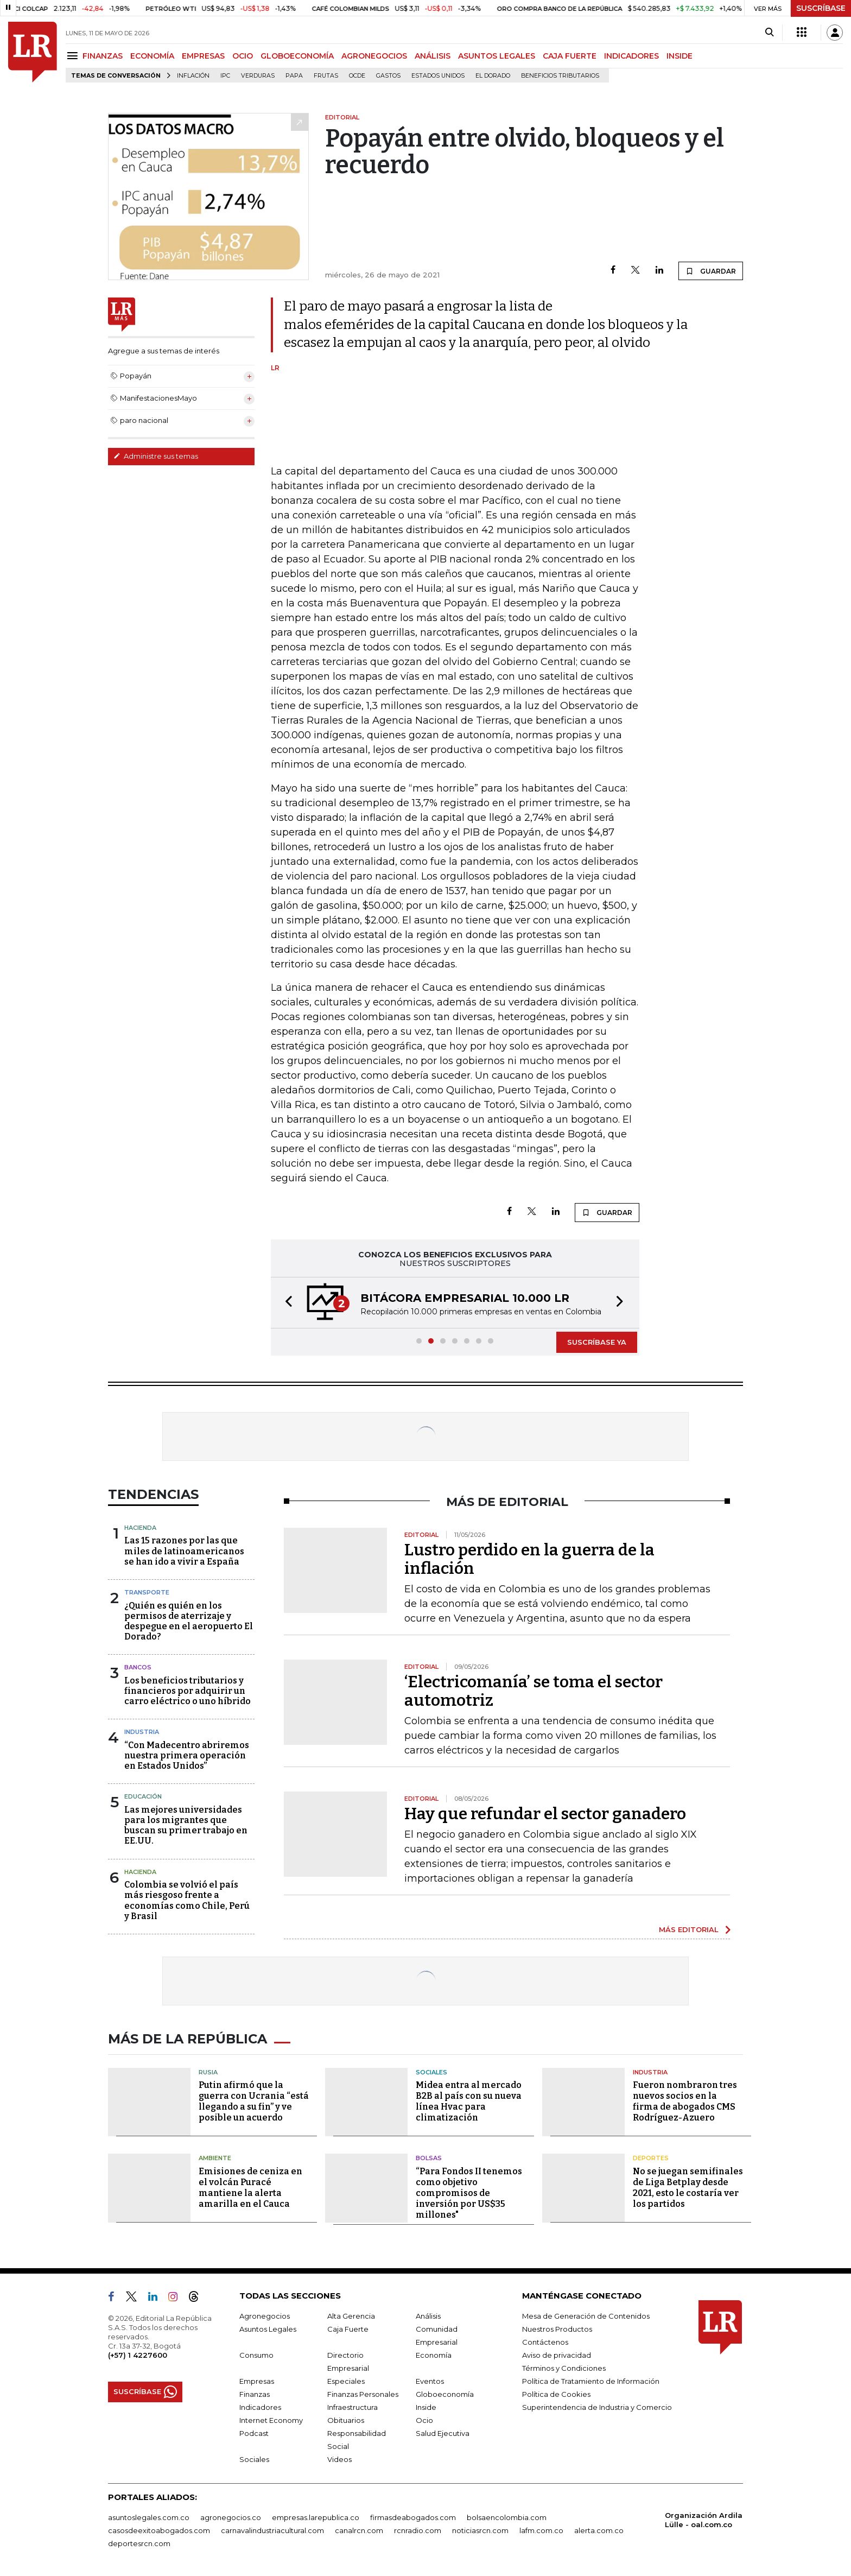 The height and width of the screenshot is (2576, 851). I want to click on Putin afirmó que la guerra con Ucrania “está llegando a su fin” y ve posible un acuerdo, so click(254, 2101).